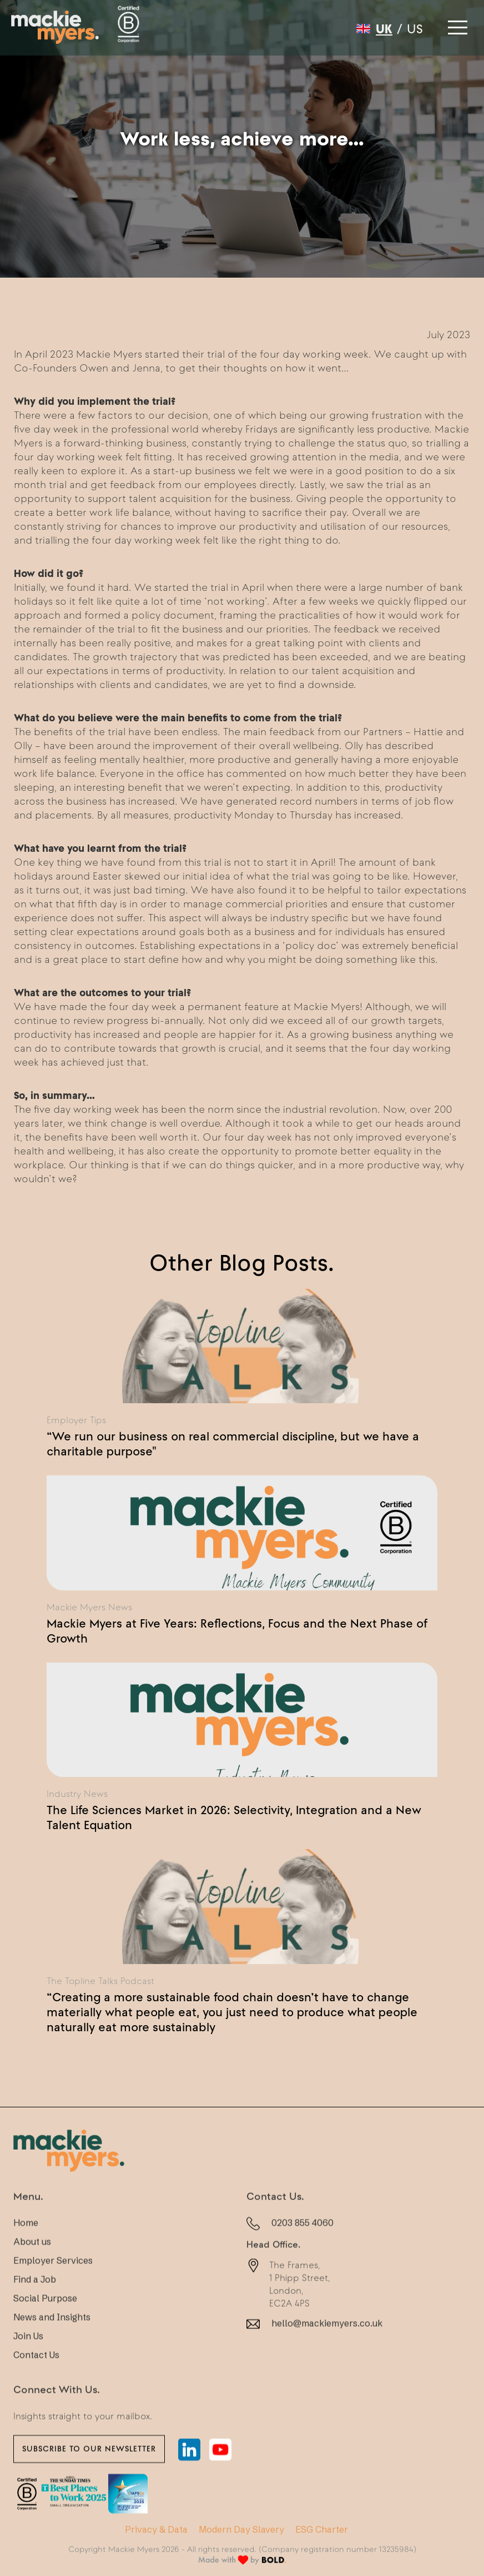 This screenshot has height=2576, width=484. Describe the element at coordinates (76, 1419) in the screenshot. I see `Employer Tips` at that location.